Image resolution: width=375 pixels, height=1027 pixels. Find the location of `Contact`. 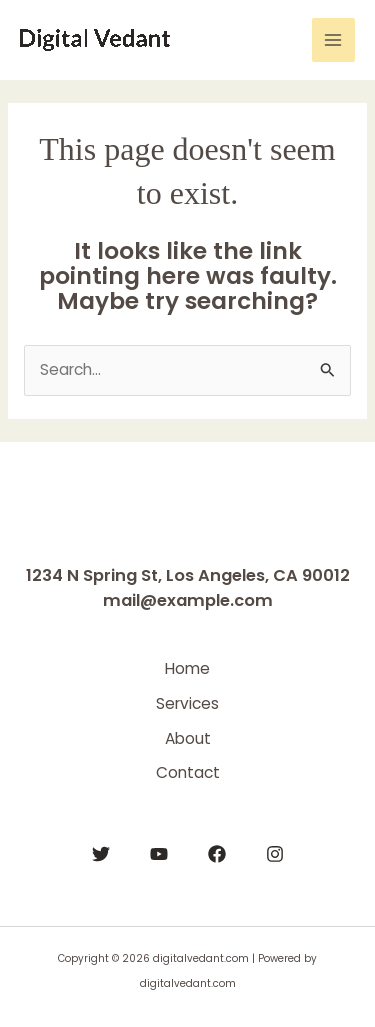

Contact is located at coordinates (188, 772).